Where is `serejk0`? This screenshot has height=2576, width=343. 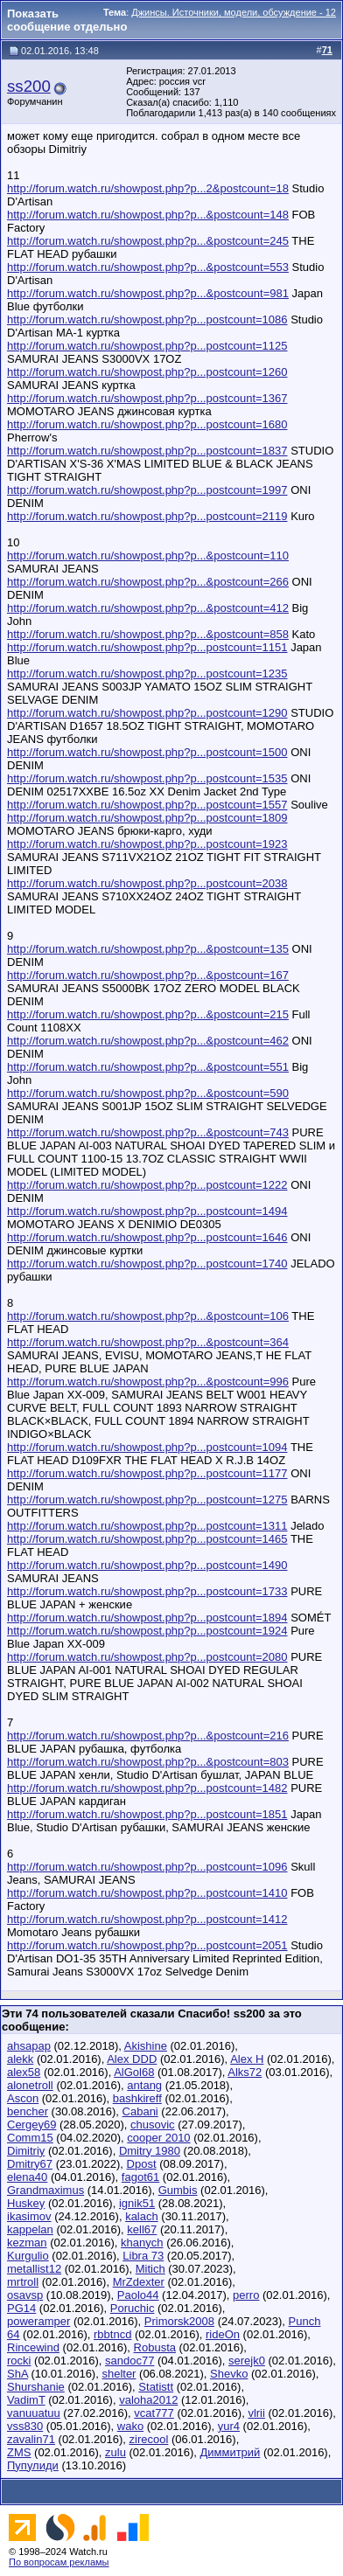 serejk0 is located at coordinates (246, 2360).